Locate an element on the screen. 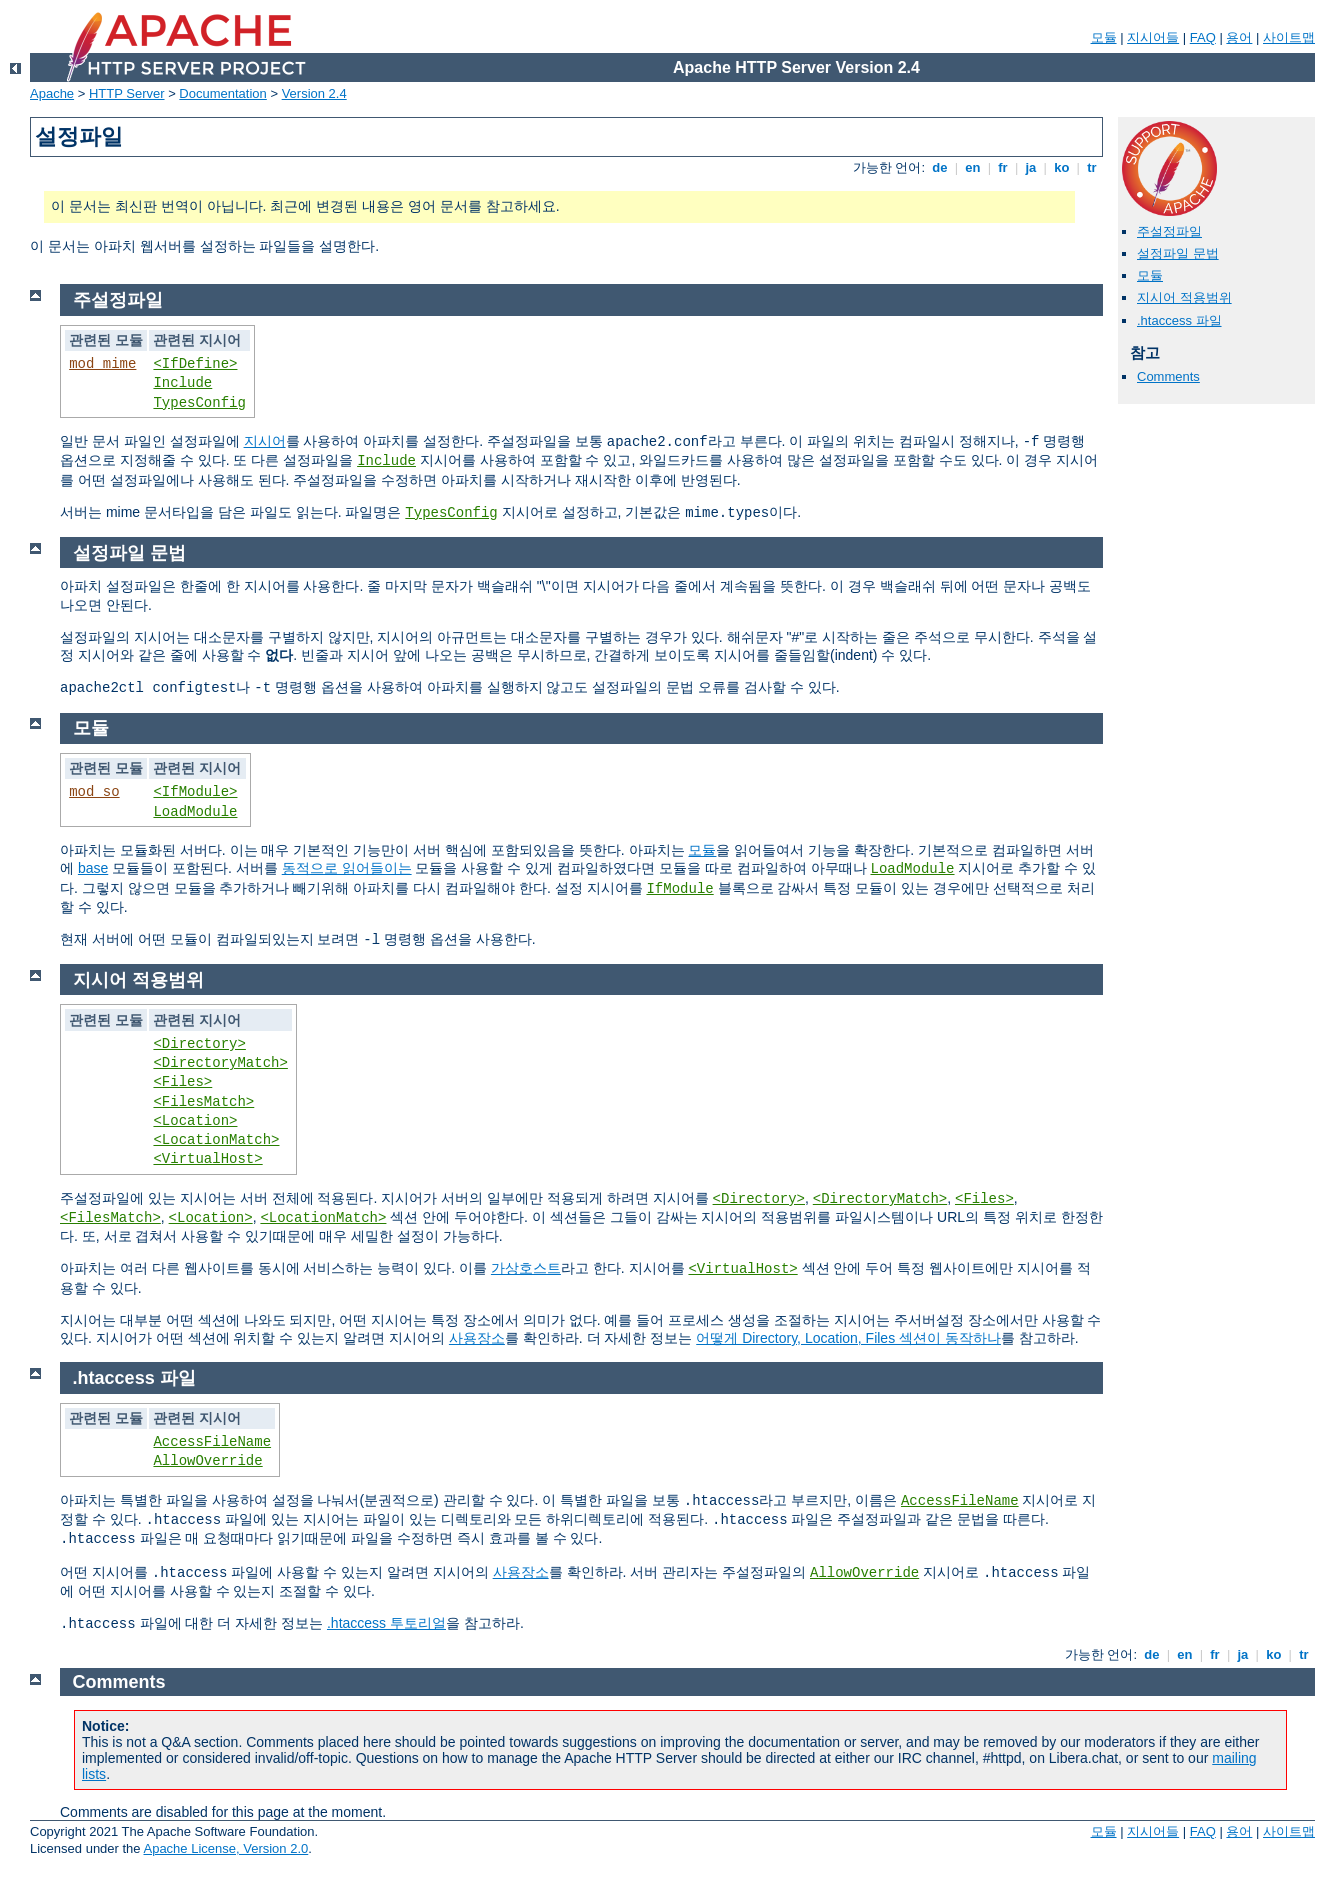 The height and width of the screenshot is (1884, 1329). <Directory> is located at coordinates (199, 1044).